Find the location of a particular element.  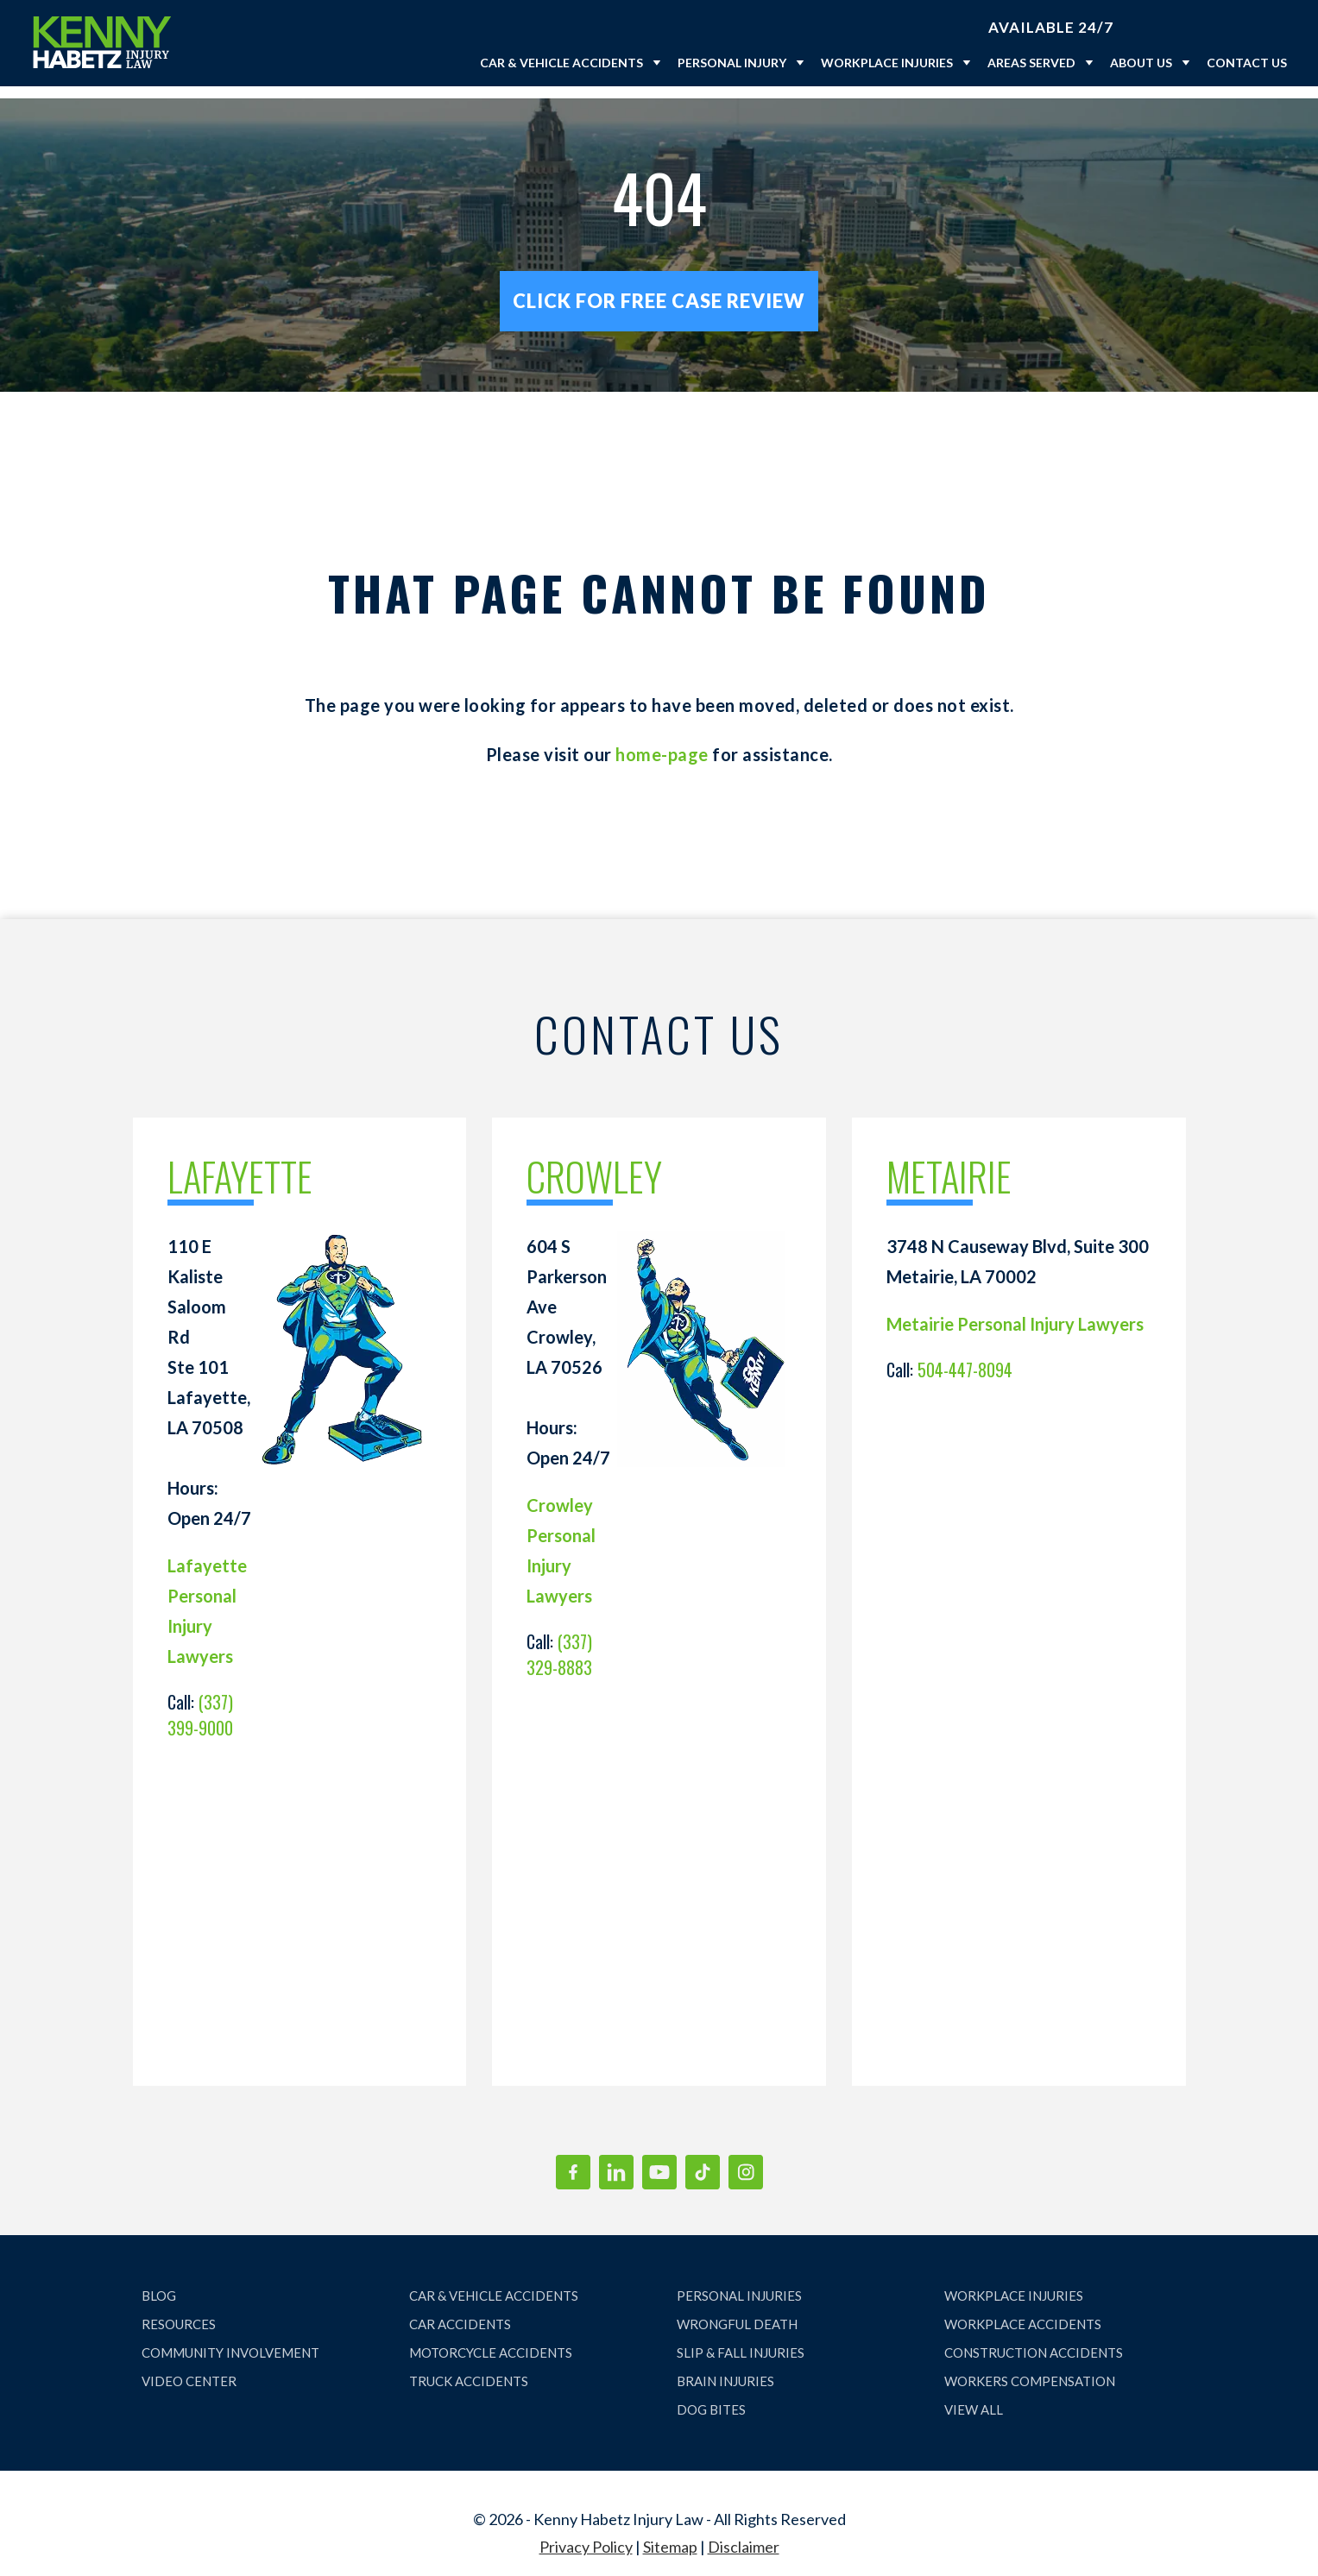

VIDEO CENTER is located at coordinates (189, 2369).